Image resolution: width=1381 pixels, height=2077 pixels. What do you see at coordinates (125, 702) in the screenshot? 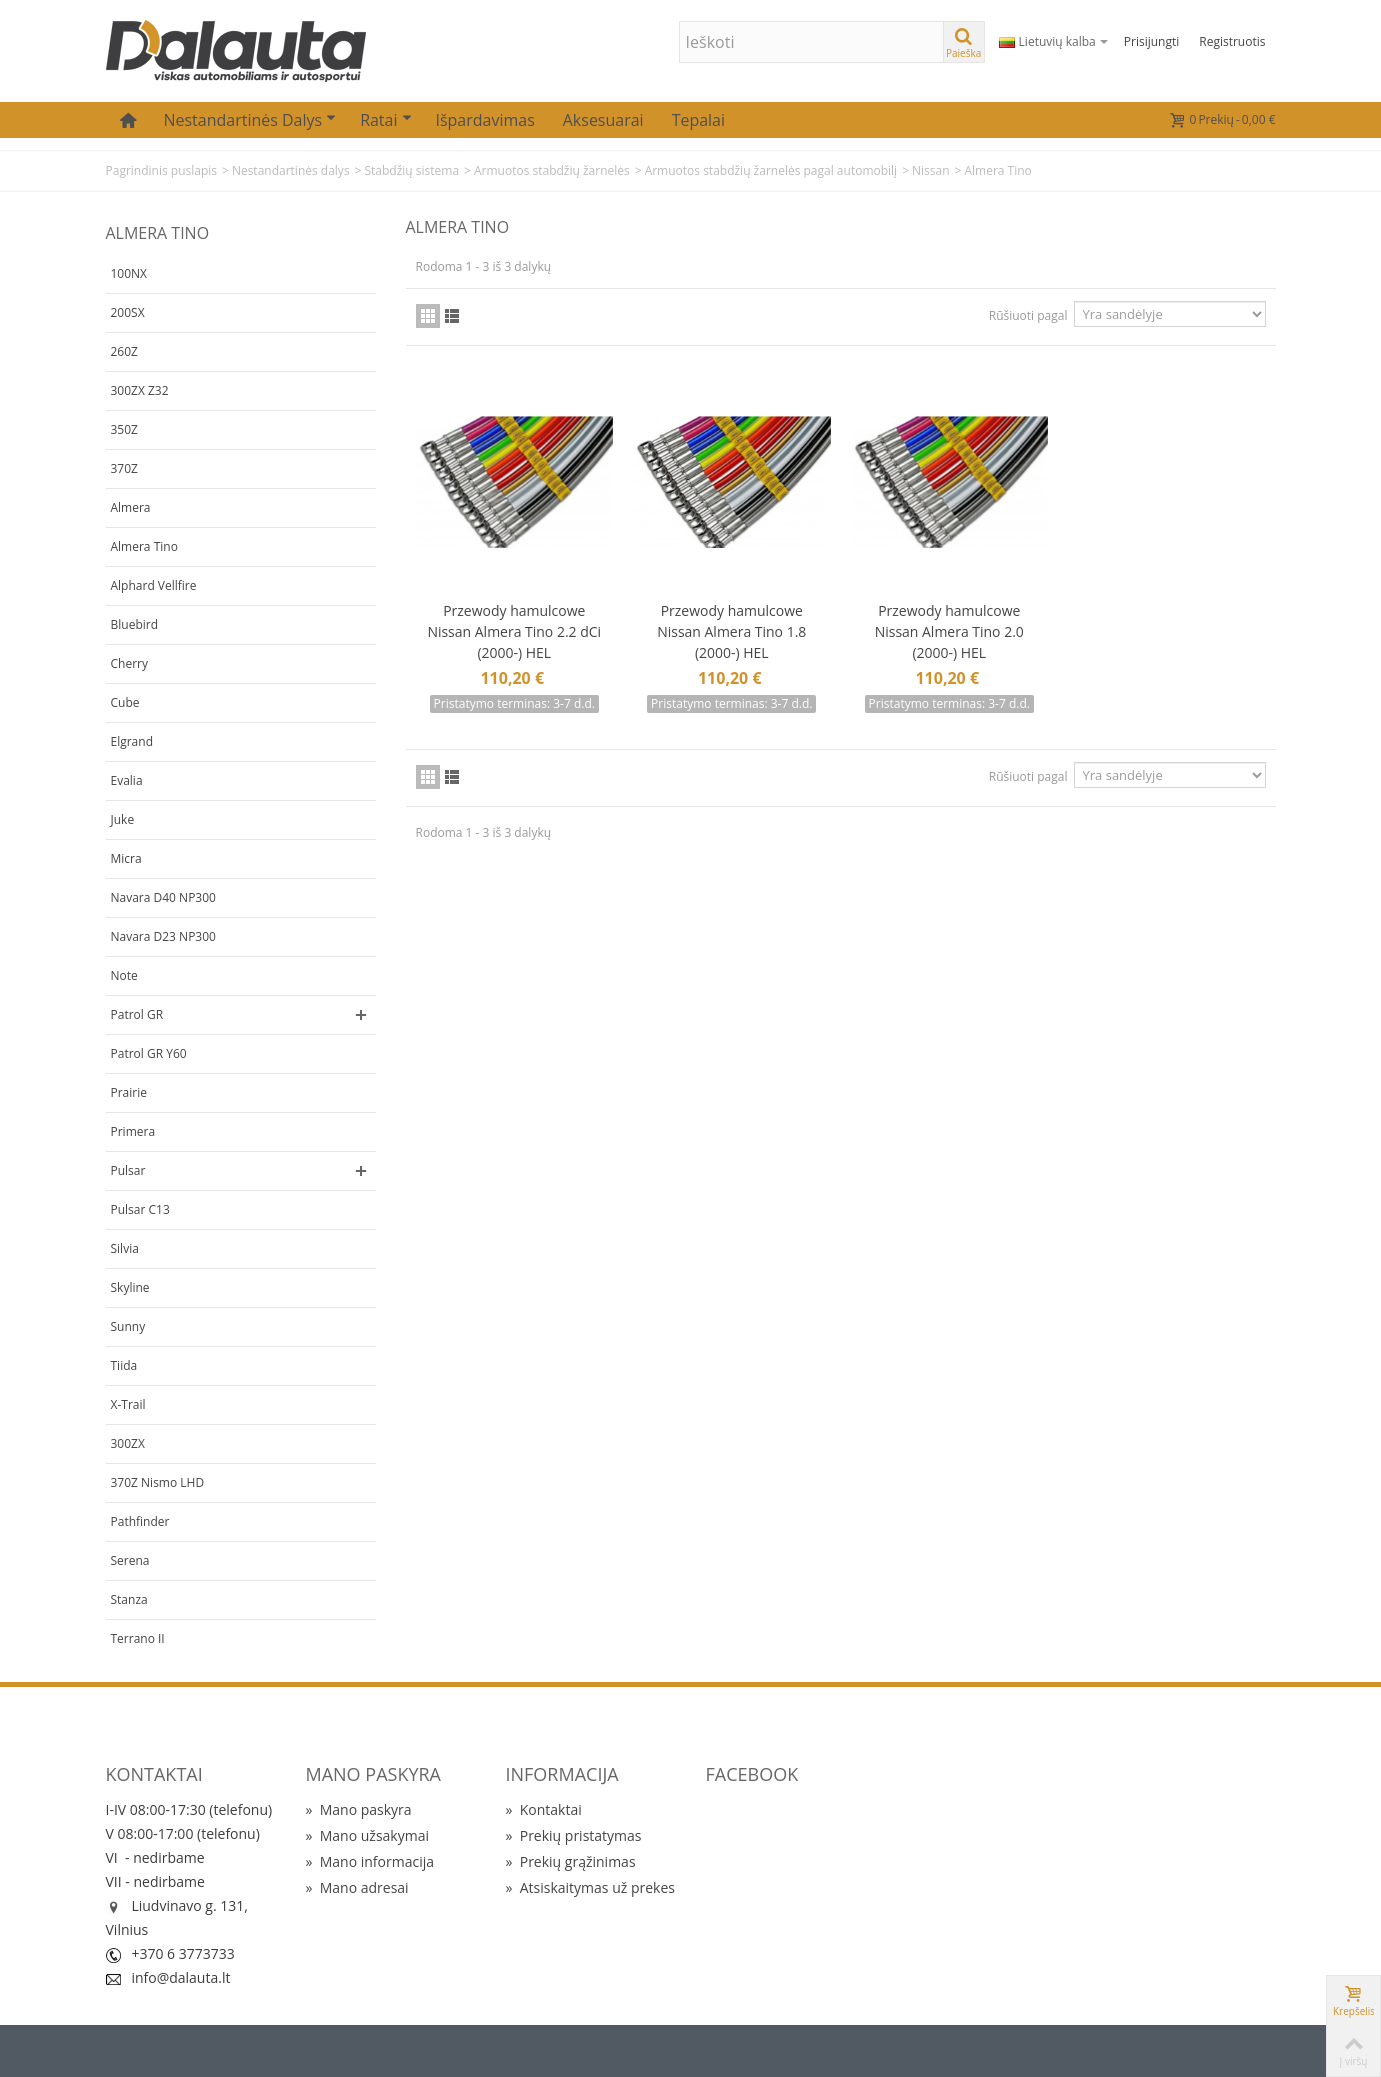
I see `Cube` at bounding box center [125, 702].